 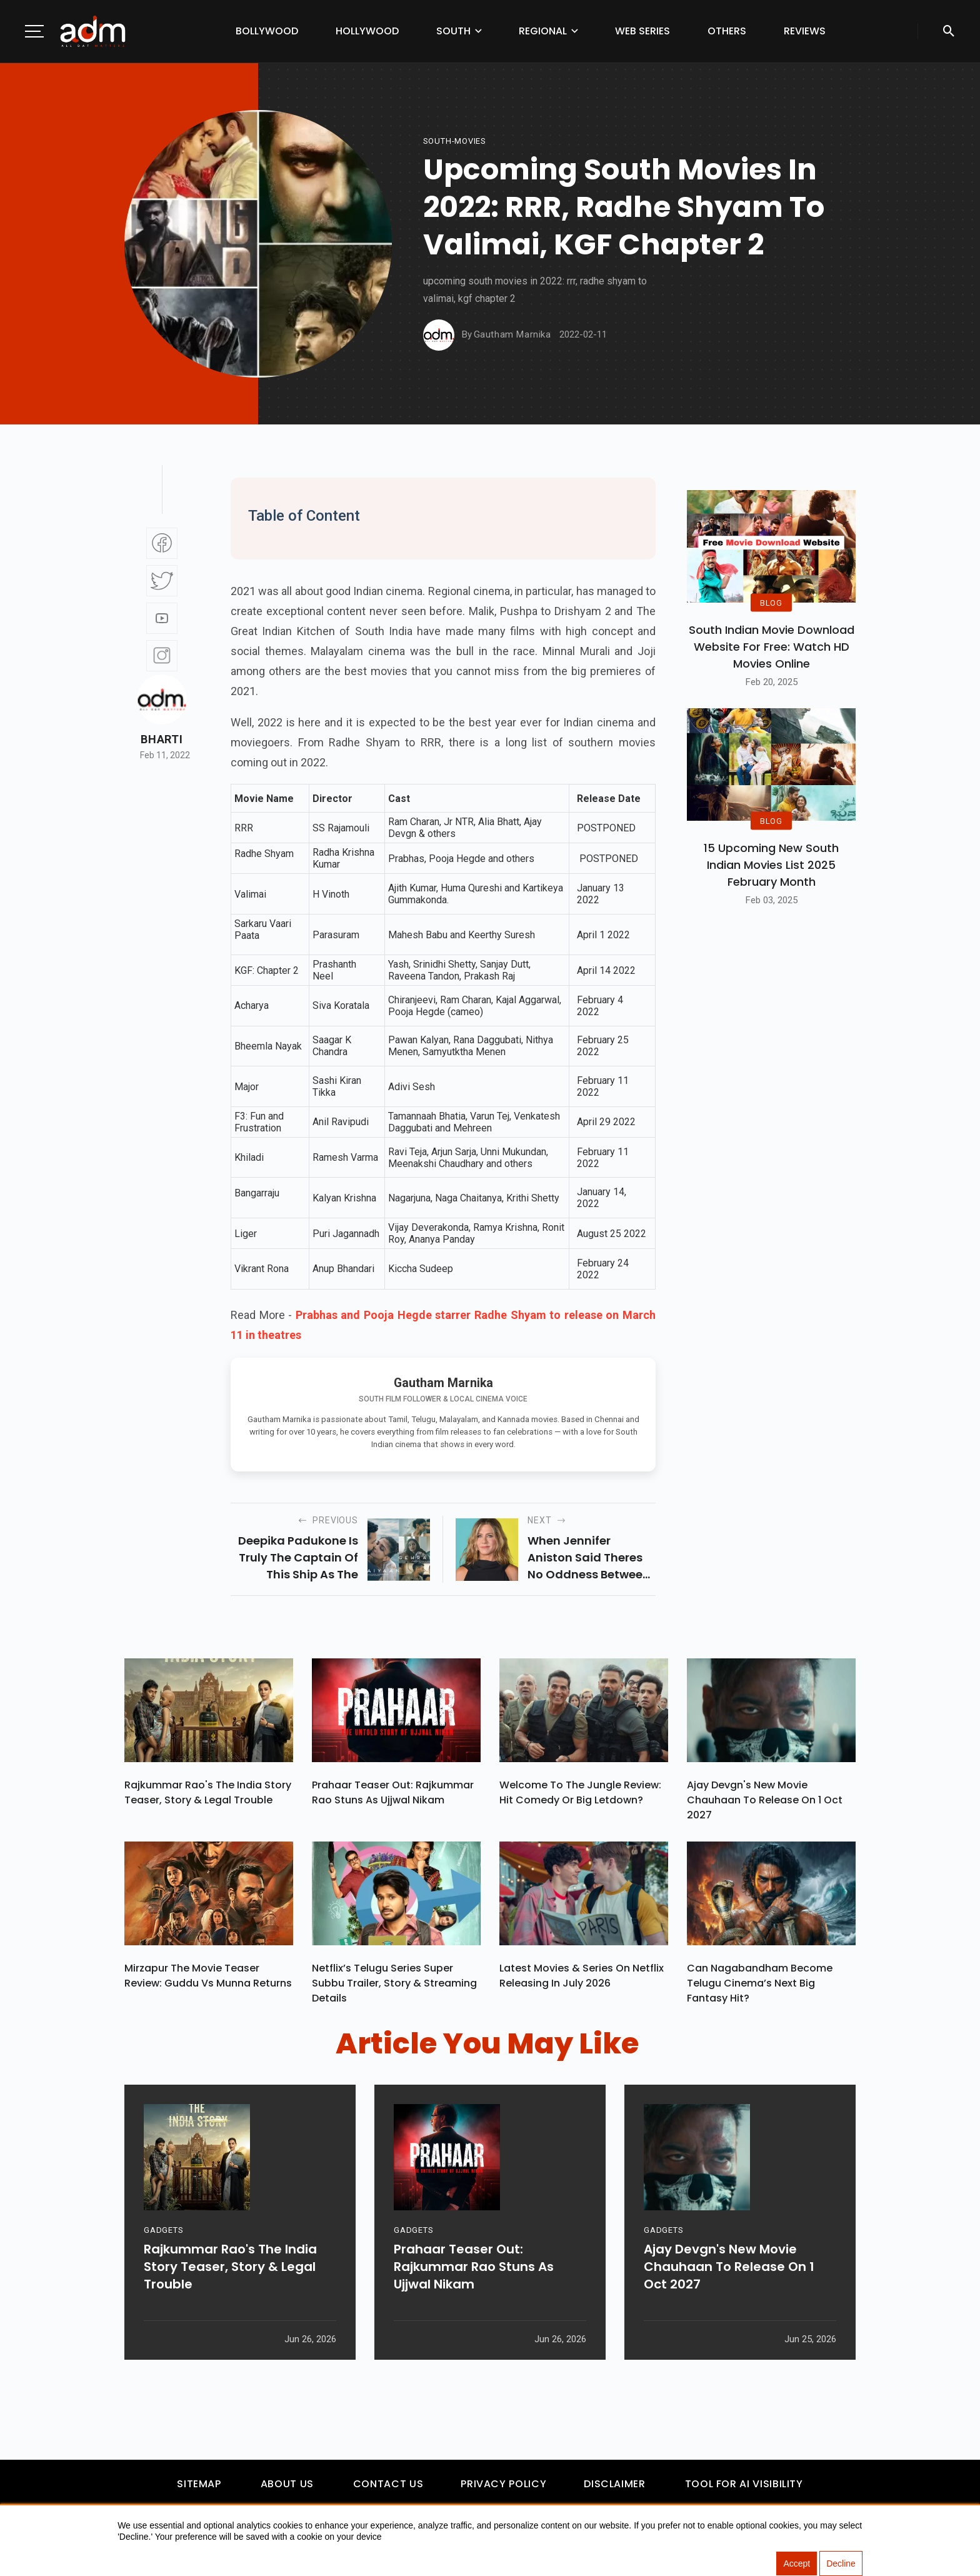 I want to click on [Advertisement], so click(x=47, y=257).